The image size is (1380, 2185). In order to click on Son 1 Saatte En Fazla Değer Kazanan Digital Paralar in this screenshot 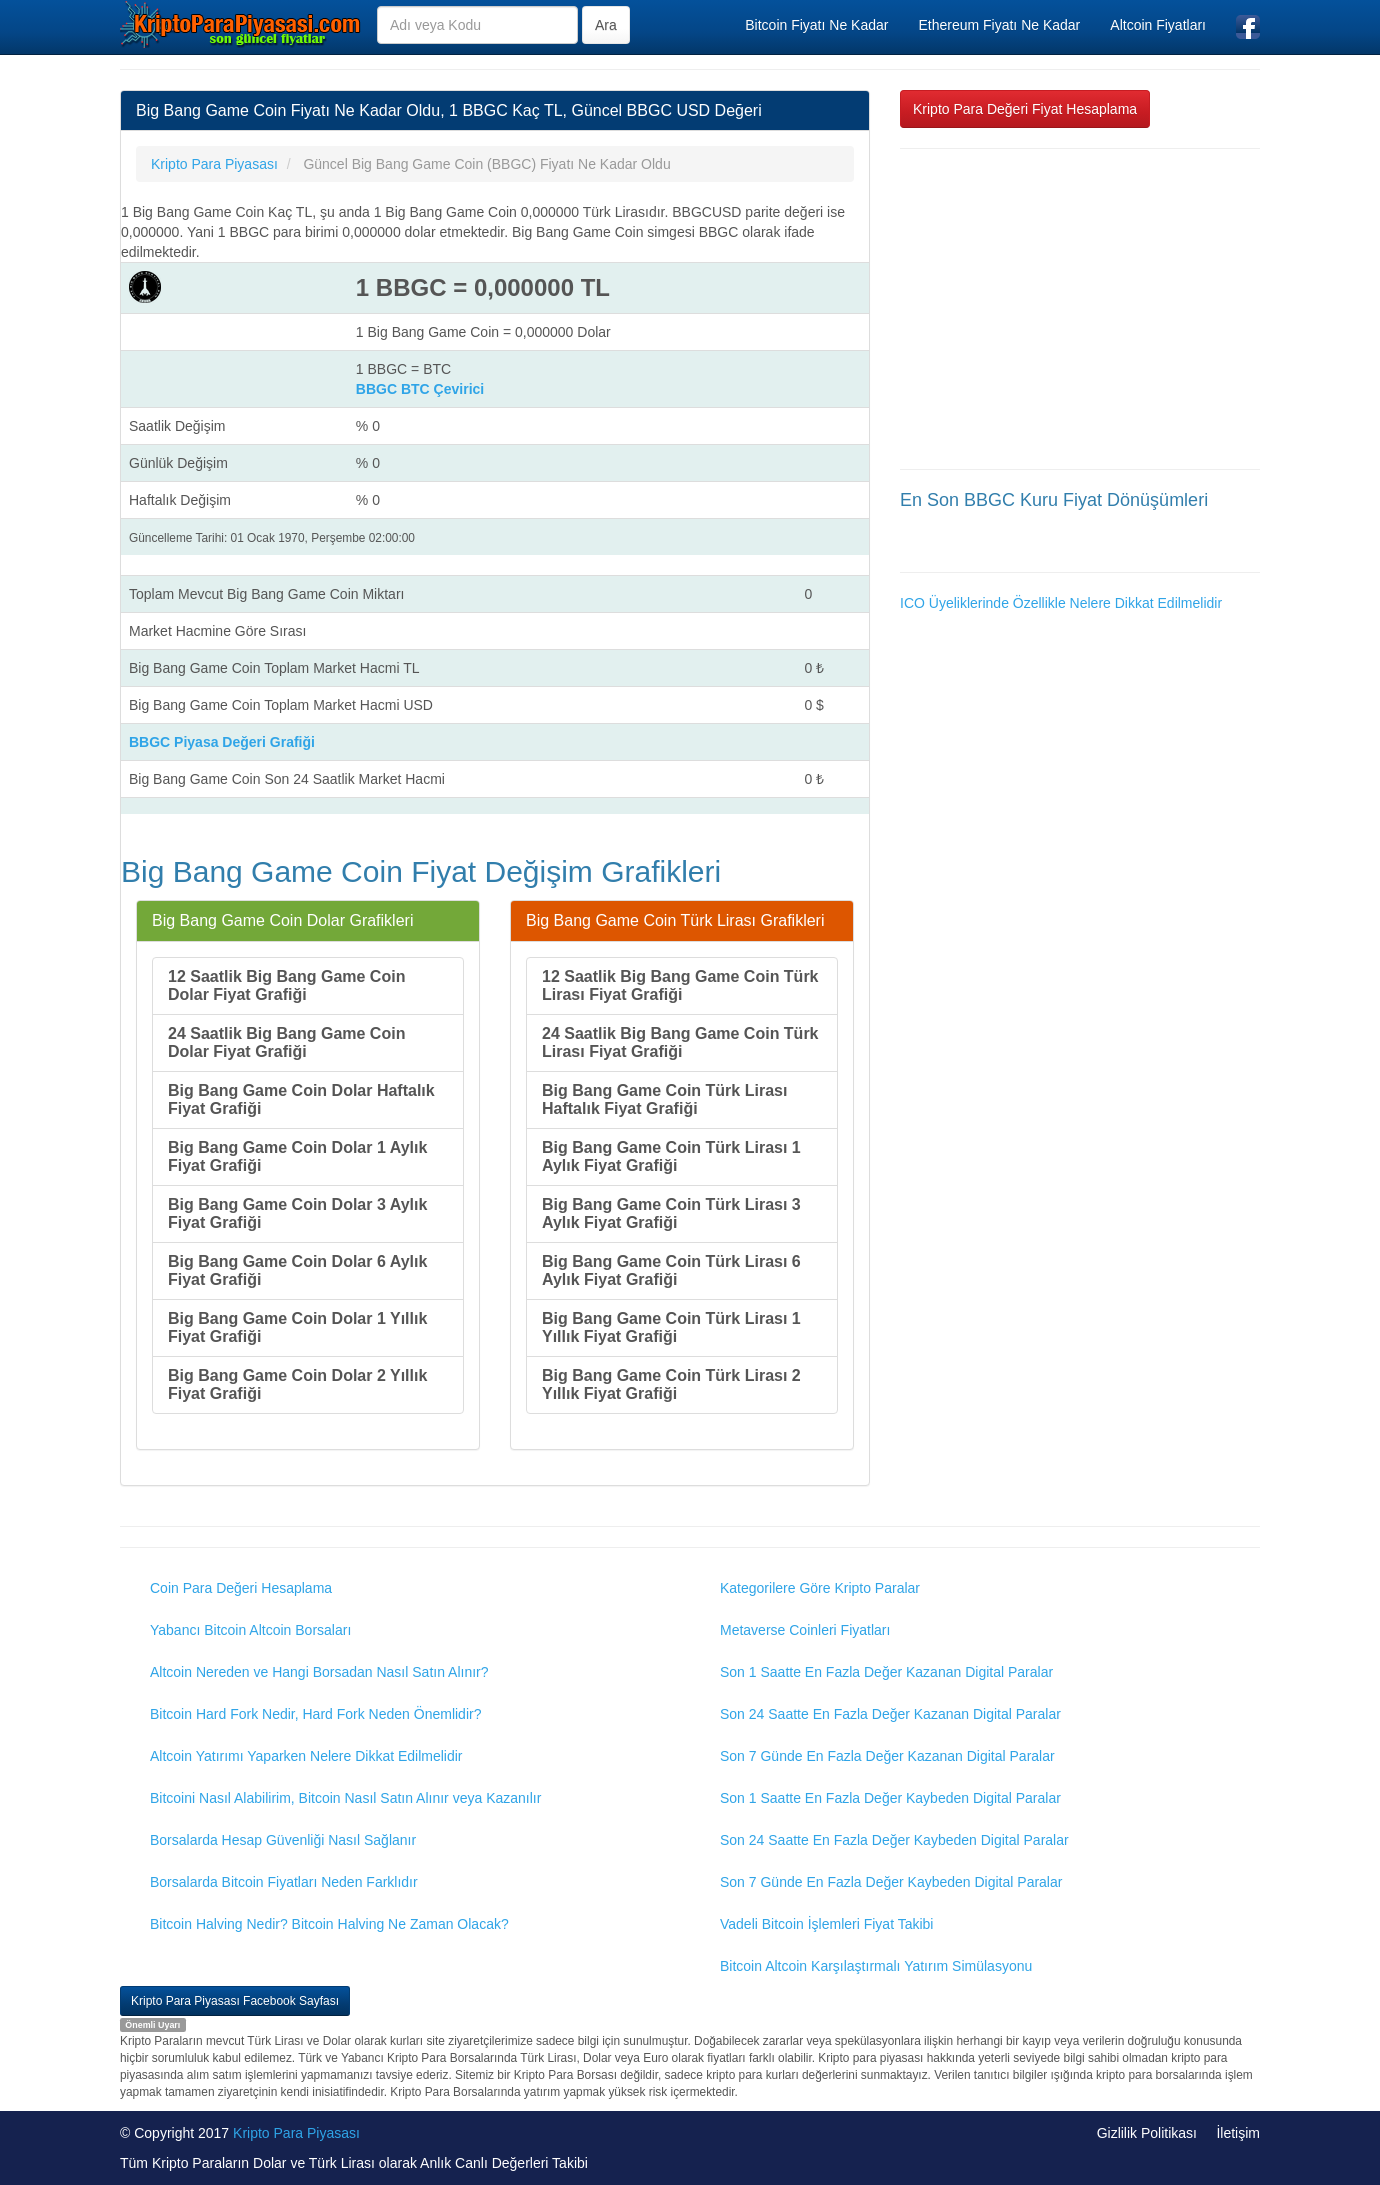, I will do `click(886, 1672)`.